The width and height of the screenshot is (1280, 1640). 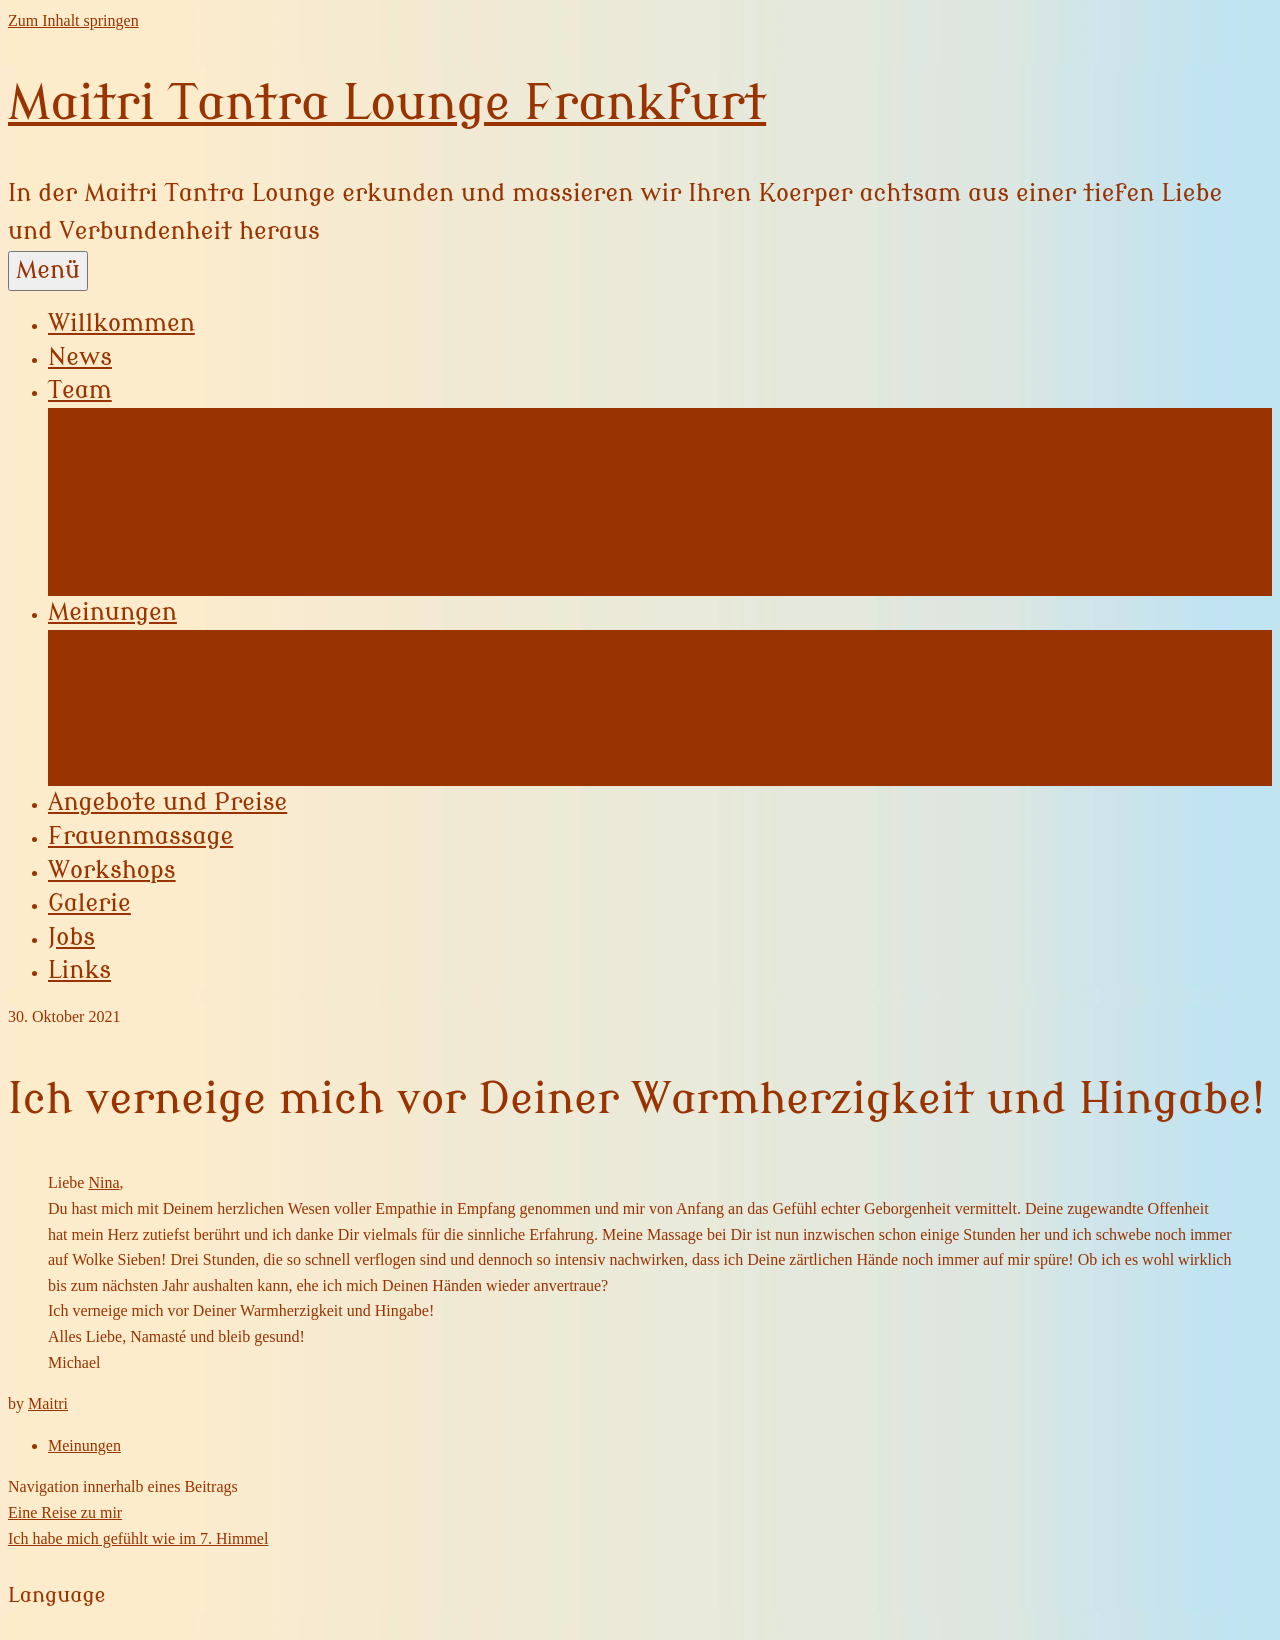 What do you see at coordinates (197, 486) in the screenshot?
I see `Lilian Featherstrike` at bounding box center [197, 486].